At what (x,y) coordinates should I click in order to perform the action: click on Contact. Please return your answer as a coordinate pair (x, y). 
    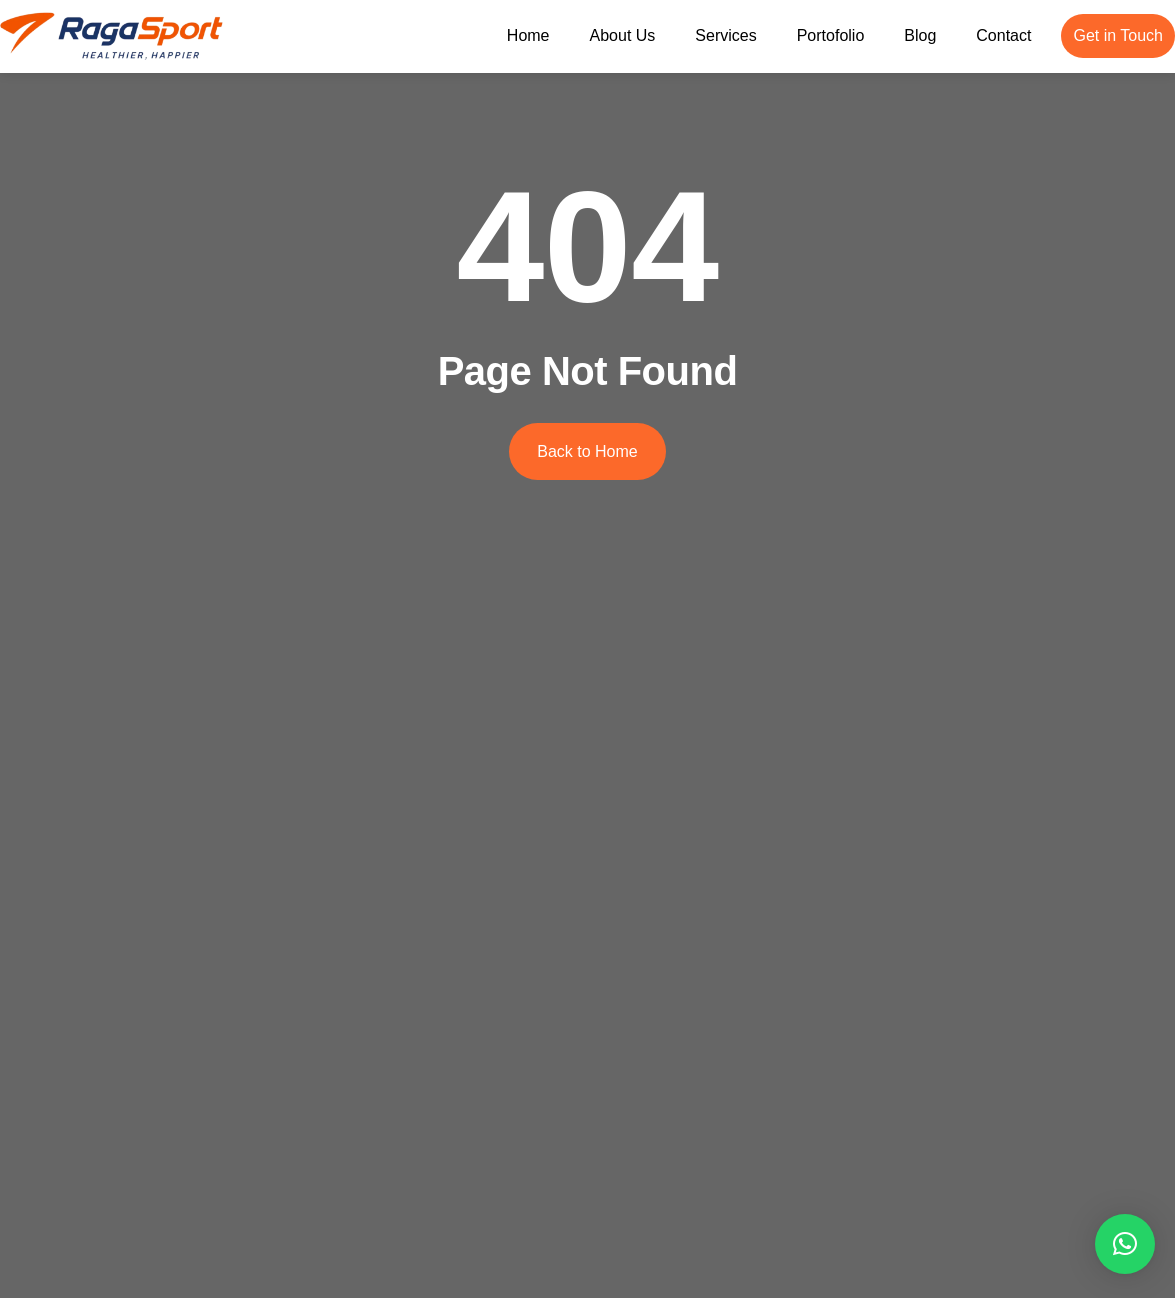
    Looking at the image, I should click on (1003, 35).